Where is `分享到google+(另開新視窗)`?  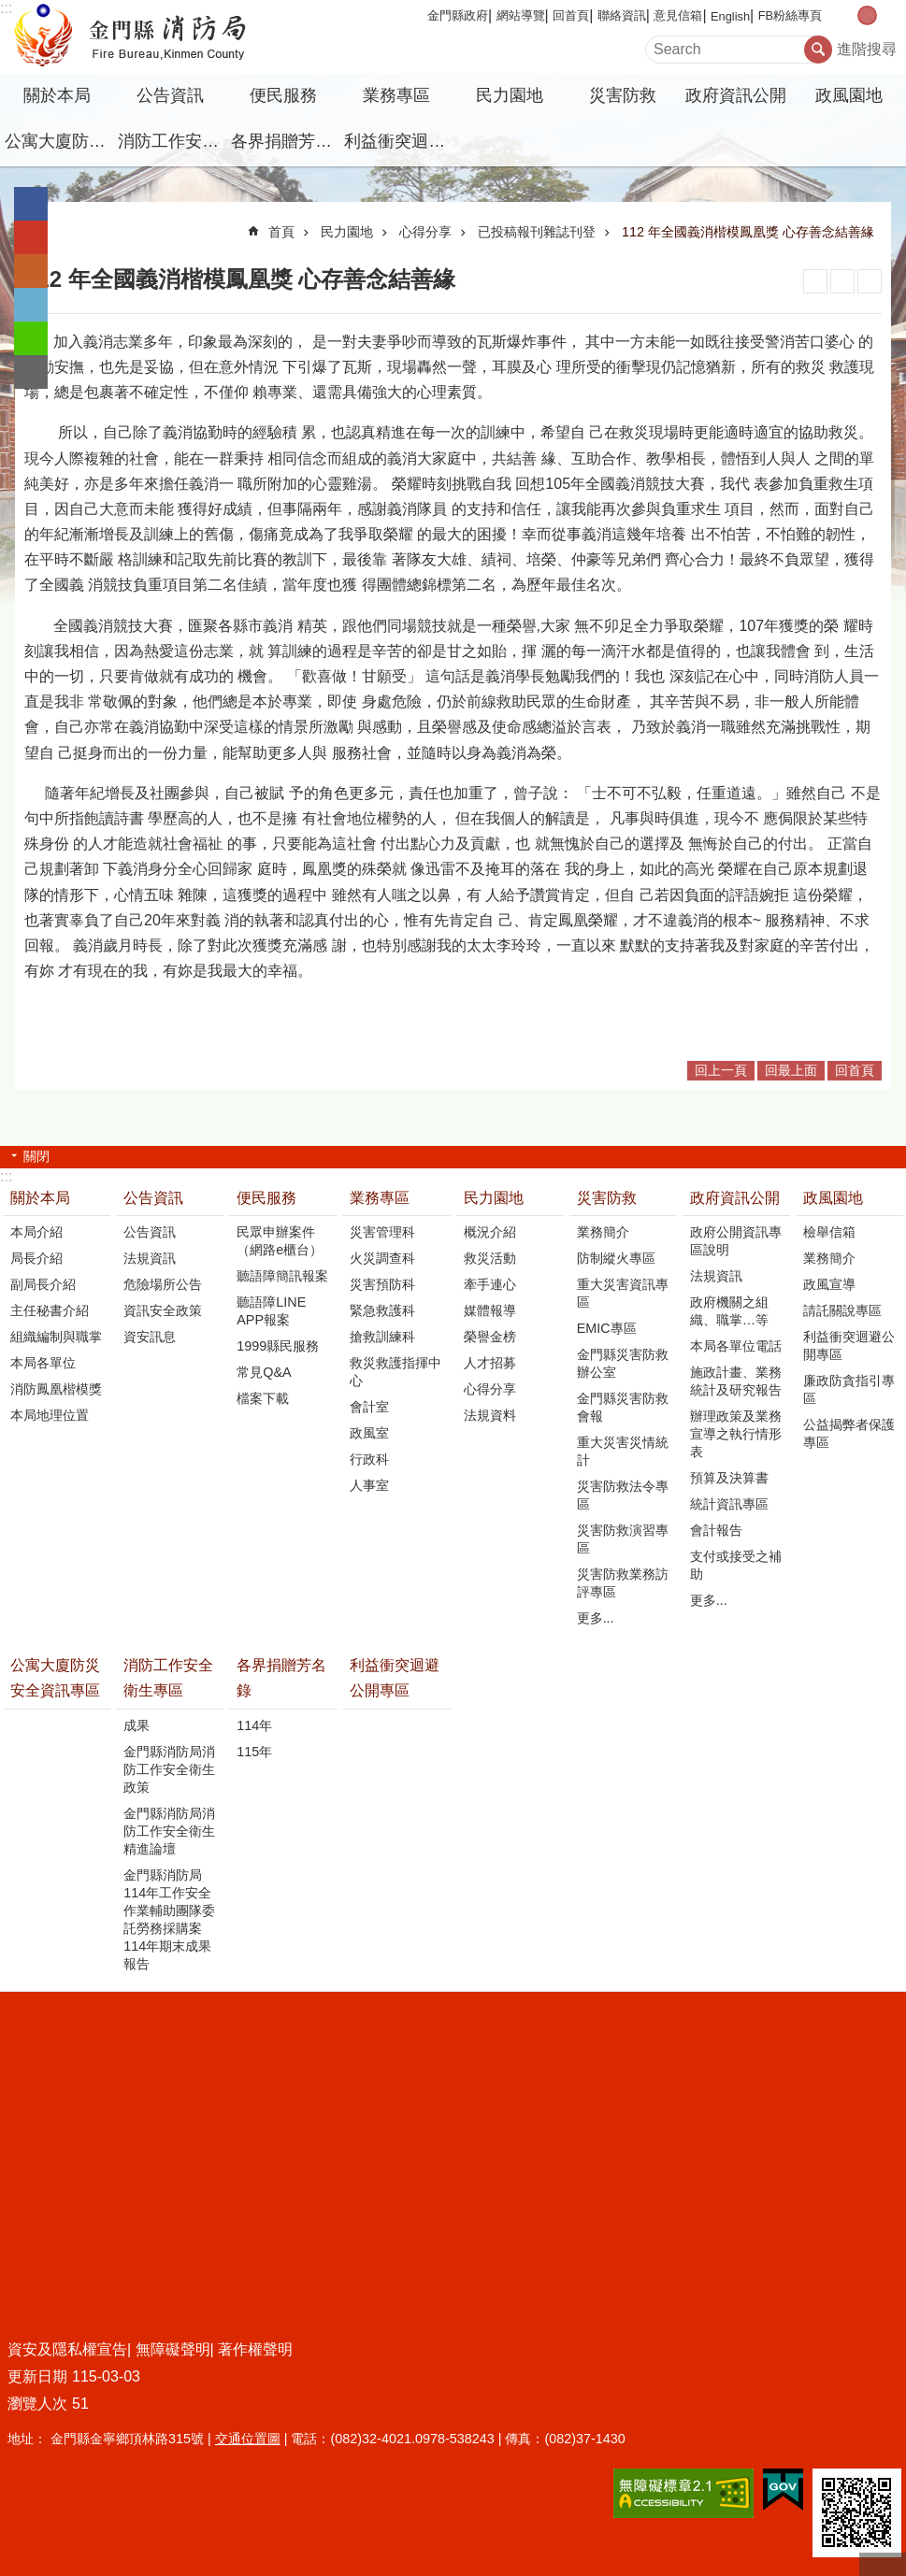 分享到google+(另開新視窗) is located at coordinates (31, 237).